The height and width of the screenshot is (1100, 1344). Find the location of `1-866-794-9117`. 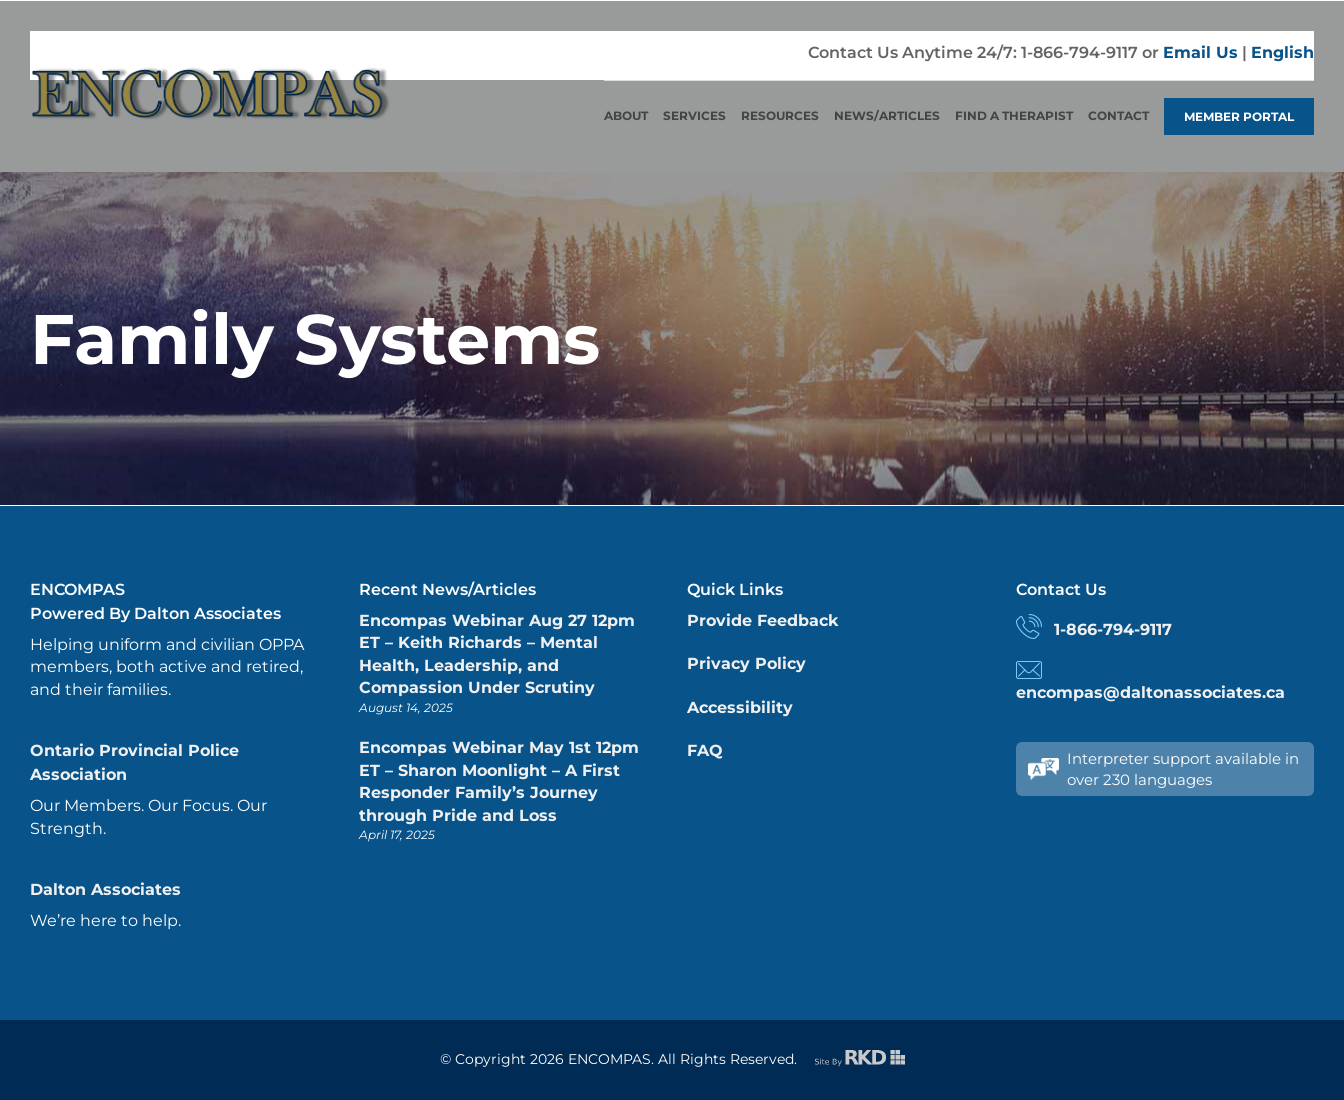

1-866-794-9117 is located at coordinates (1113, 629).